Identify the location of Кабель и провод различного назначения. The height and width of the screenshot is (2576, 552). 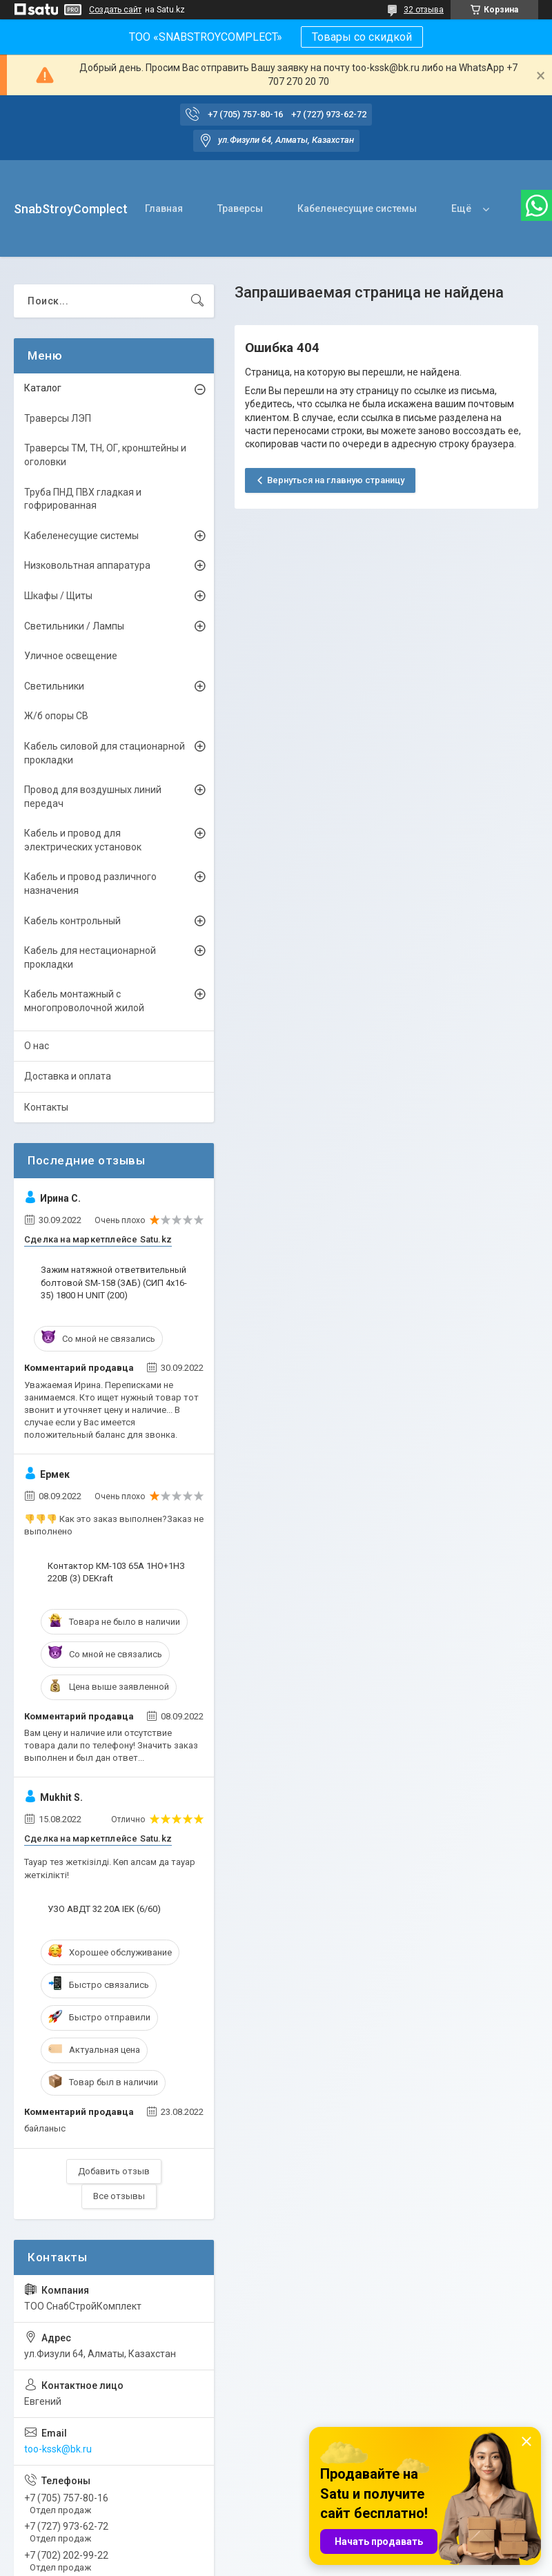
(90, 883).